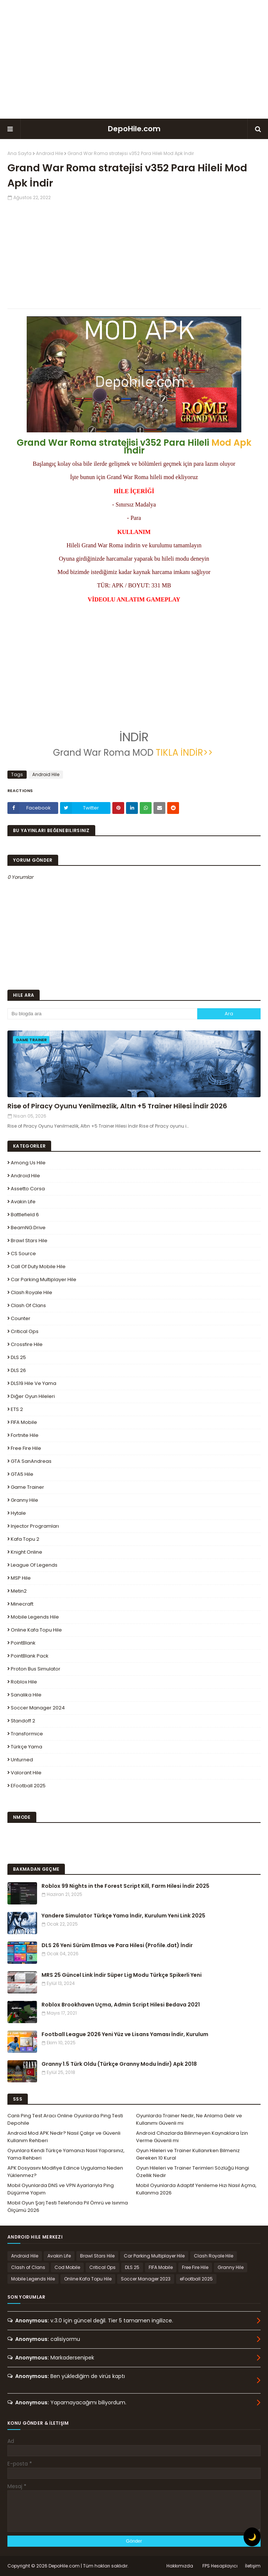 This screenshot has width=268, height=2576. I want to click on Oyun Hileleri ve Trainer Kullanırken Bilmeniz Gereken 10 Kural, so click(188, 2154).